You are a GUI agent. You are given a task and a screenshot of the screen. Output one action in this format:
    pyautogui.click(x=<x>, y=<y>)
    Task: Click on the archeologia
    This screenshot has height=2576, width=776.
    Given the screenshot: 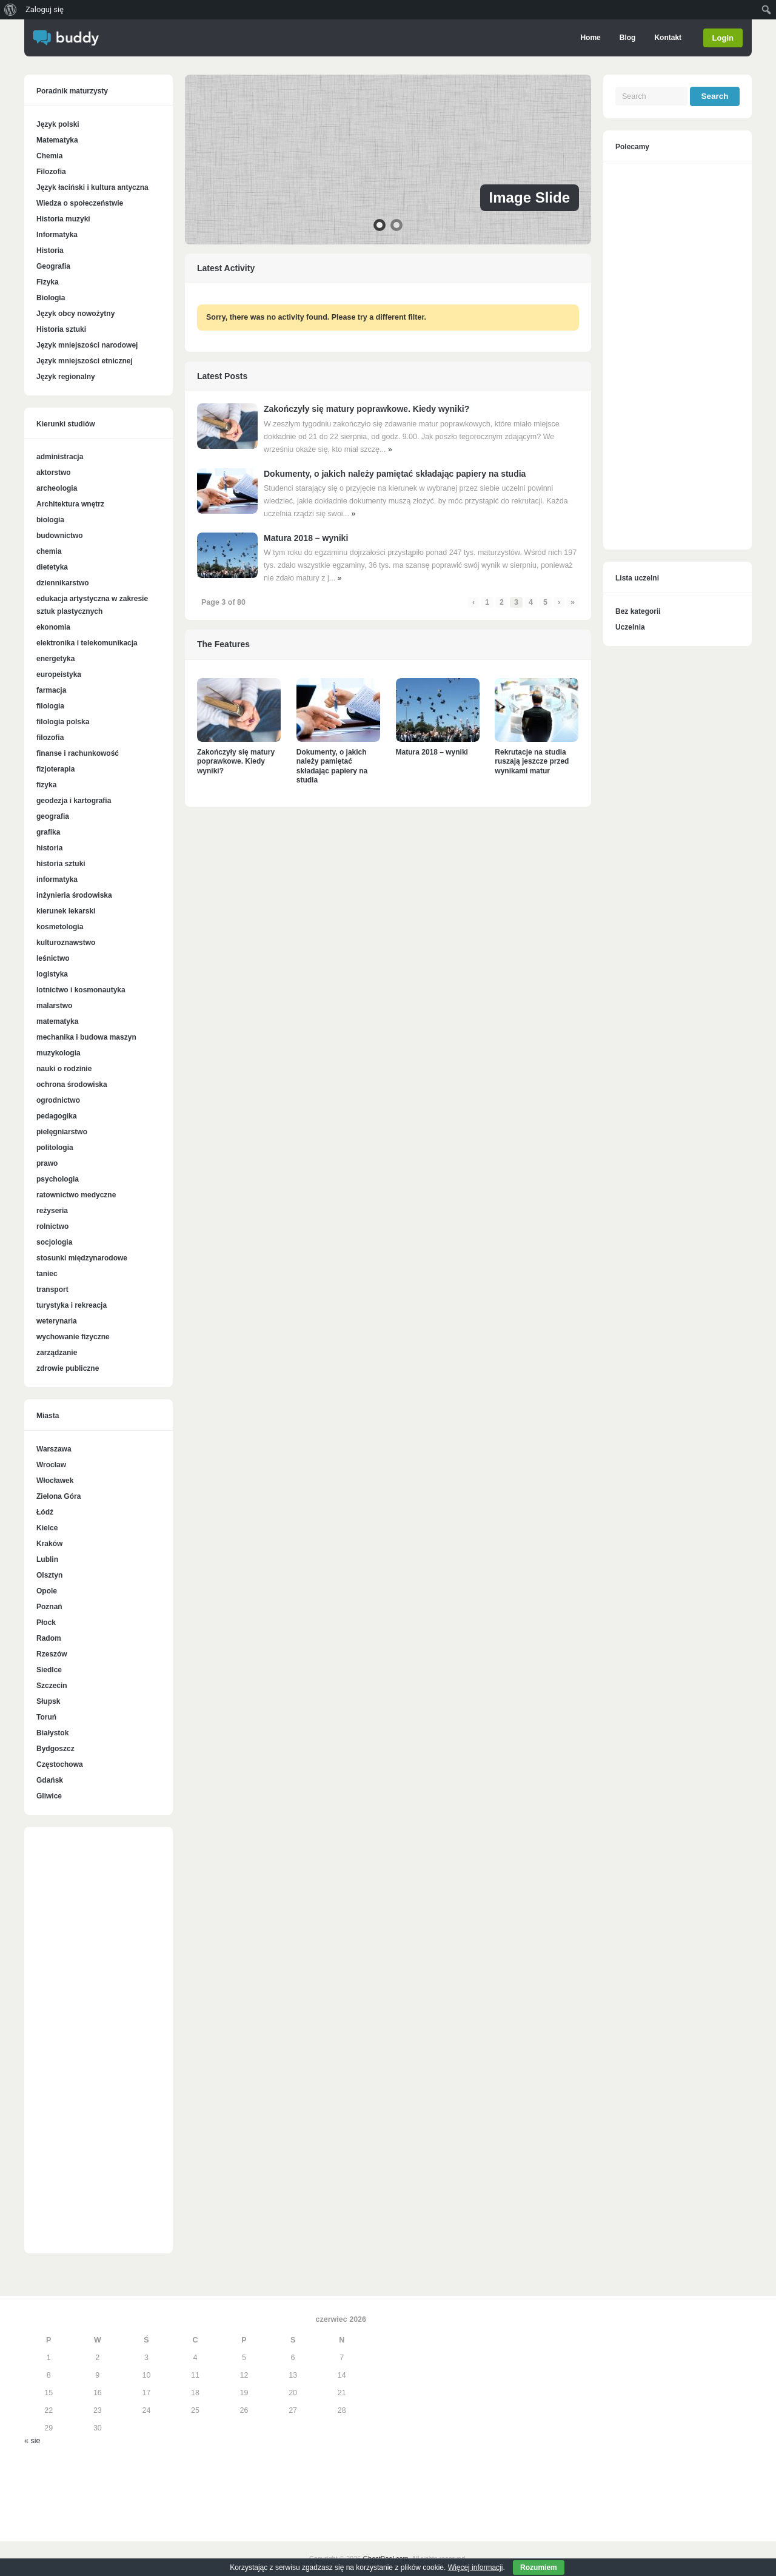 What is the action you would take?
    pyautogui.click(x=56, y=488)
    